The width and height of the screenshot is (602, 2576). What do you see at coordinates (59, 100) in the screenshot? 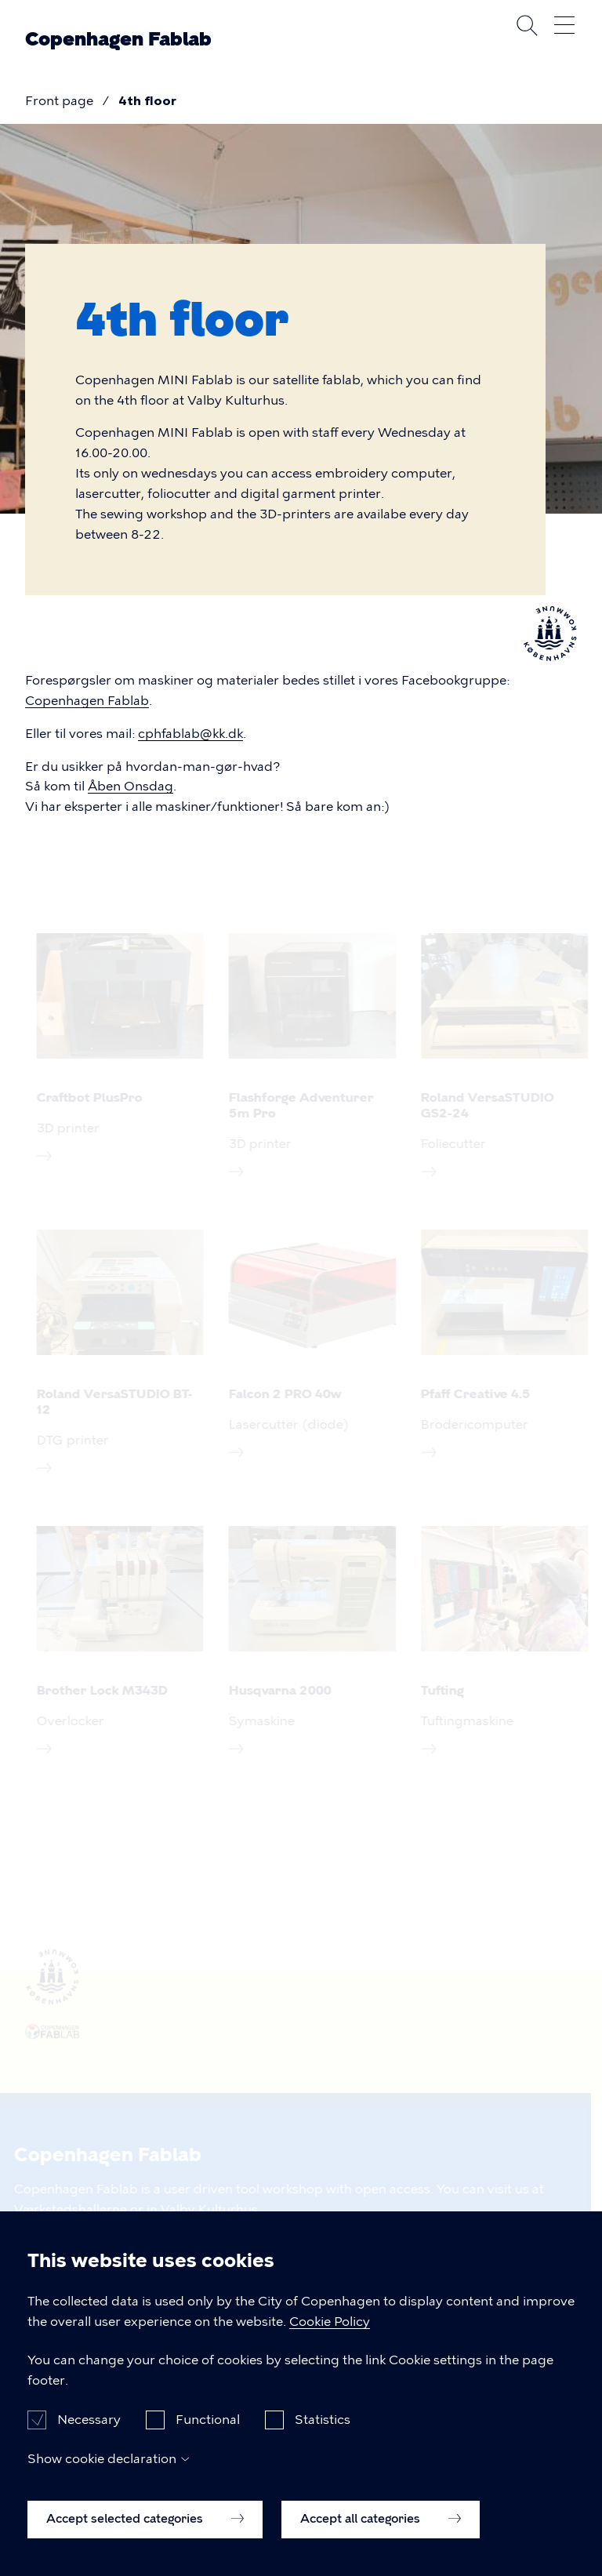
I see `Front page` at bounding box center [59, 100].